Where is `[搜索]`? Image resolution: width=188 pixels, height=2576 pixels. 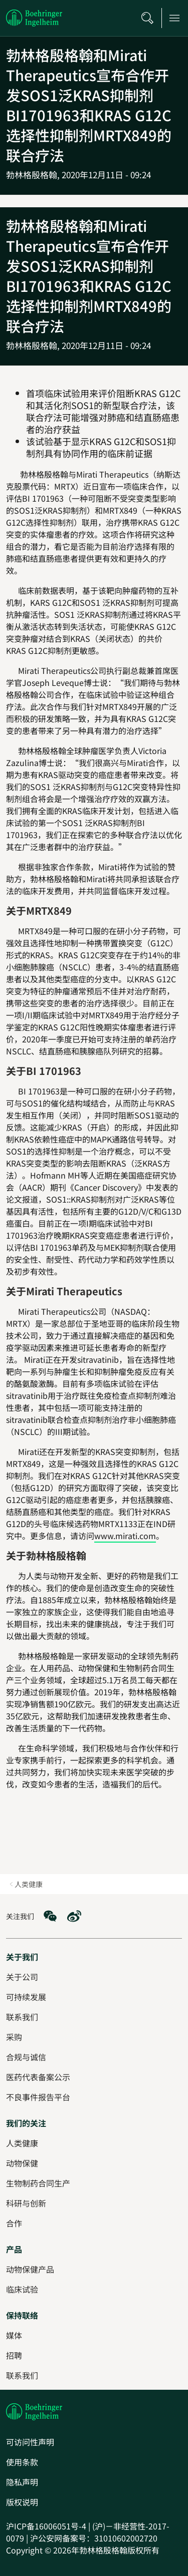 [搜索] is located at coordinates (147, 18).